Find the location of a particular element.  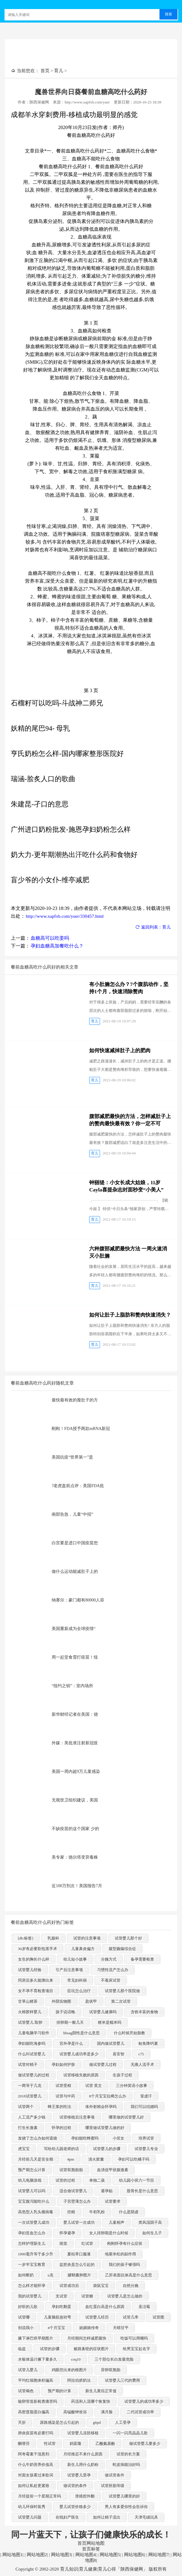

试管婴儿三代的费用 is located at coordinates (122, 2384).